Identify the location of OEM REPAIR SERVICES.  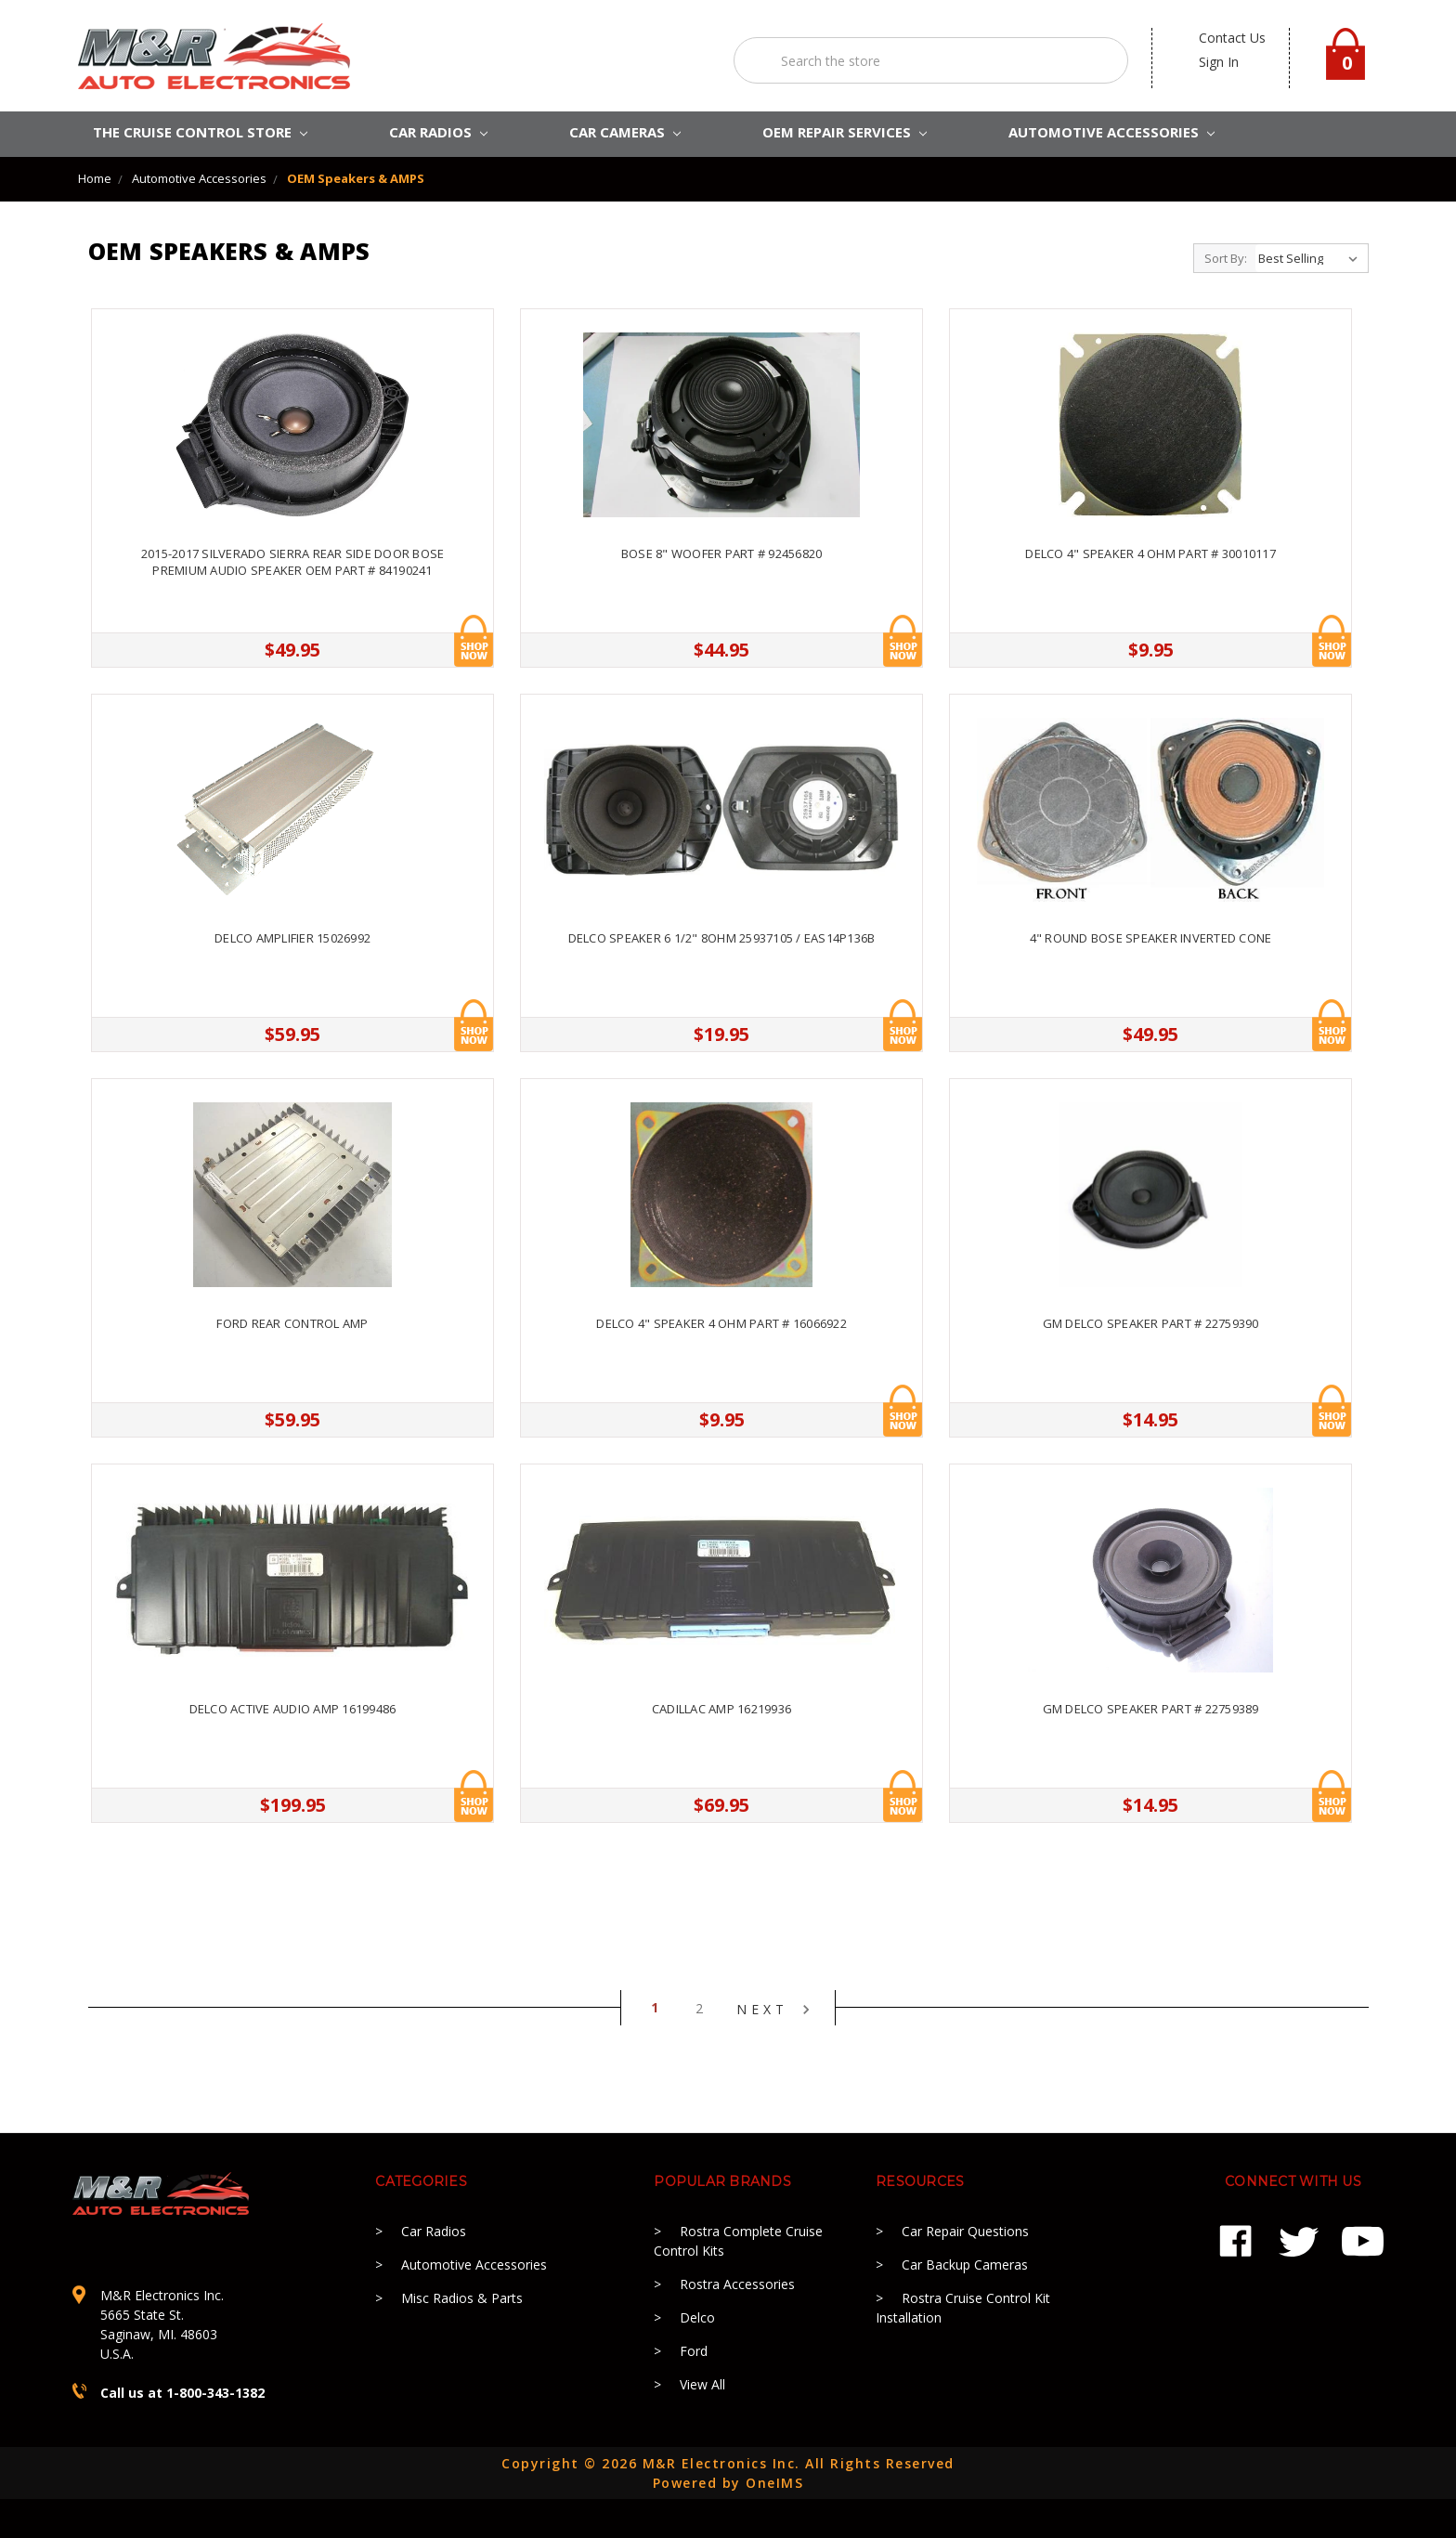
(844, 132).